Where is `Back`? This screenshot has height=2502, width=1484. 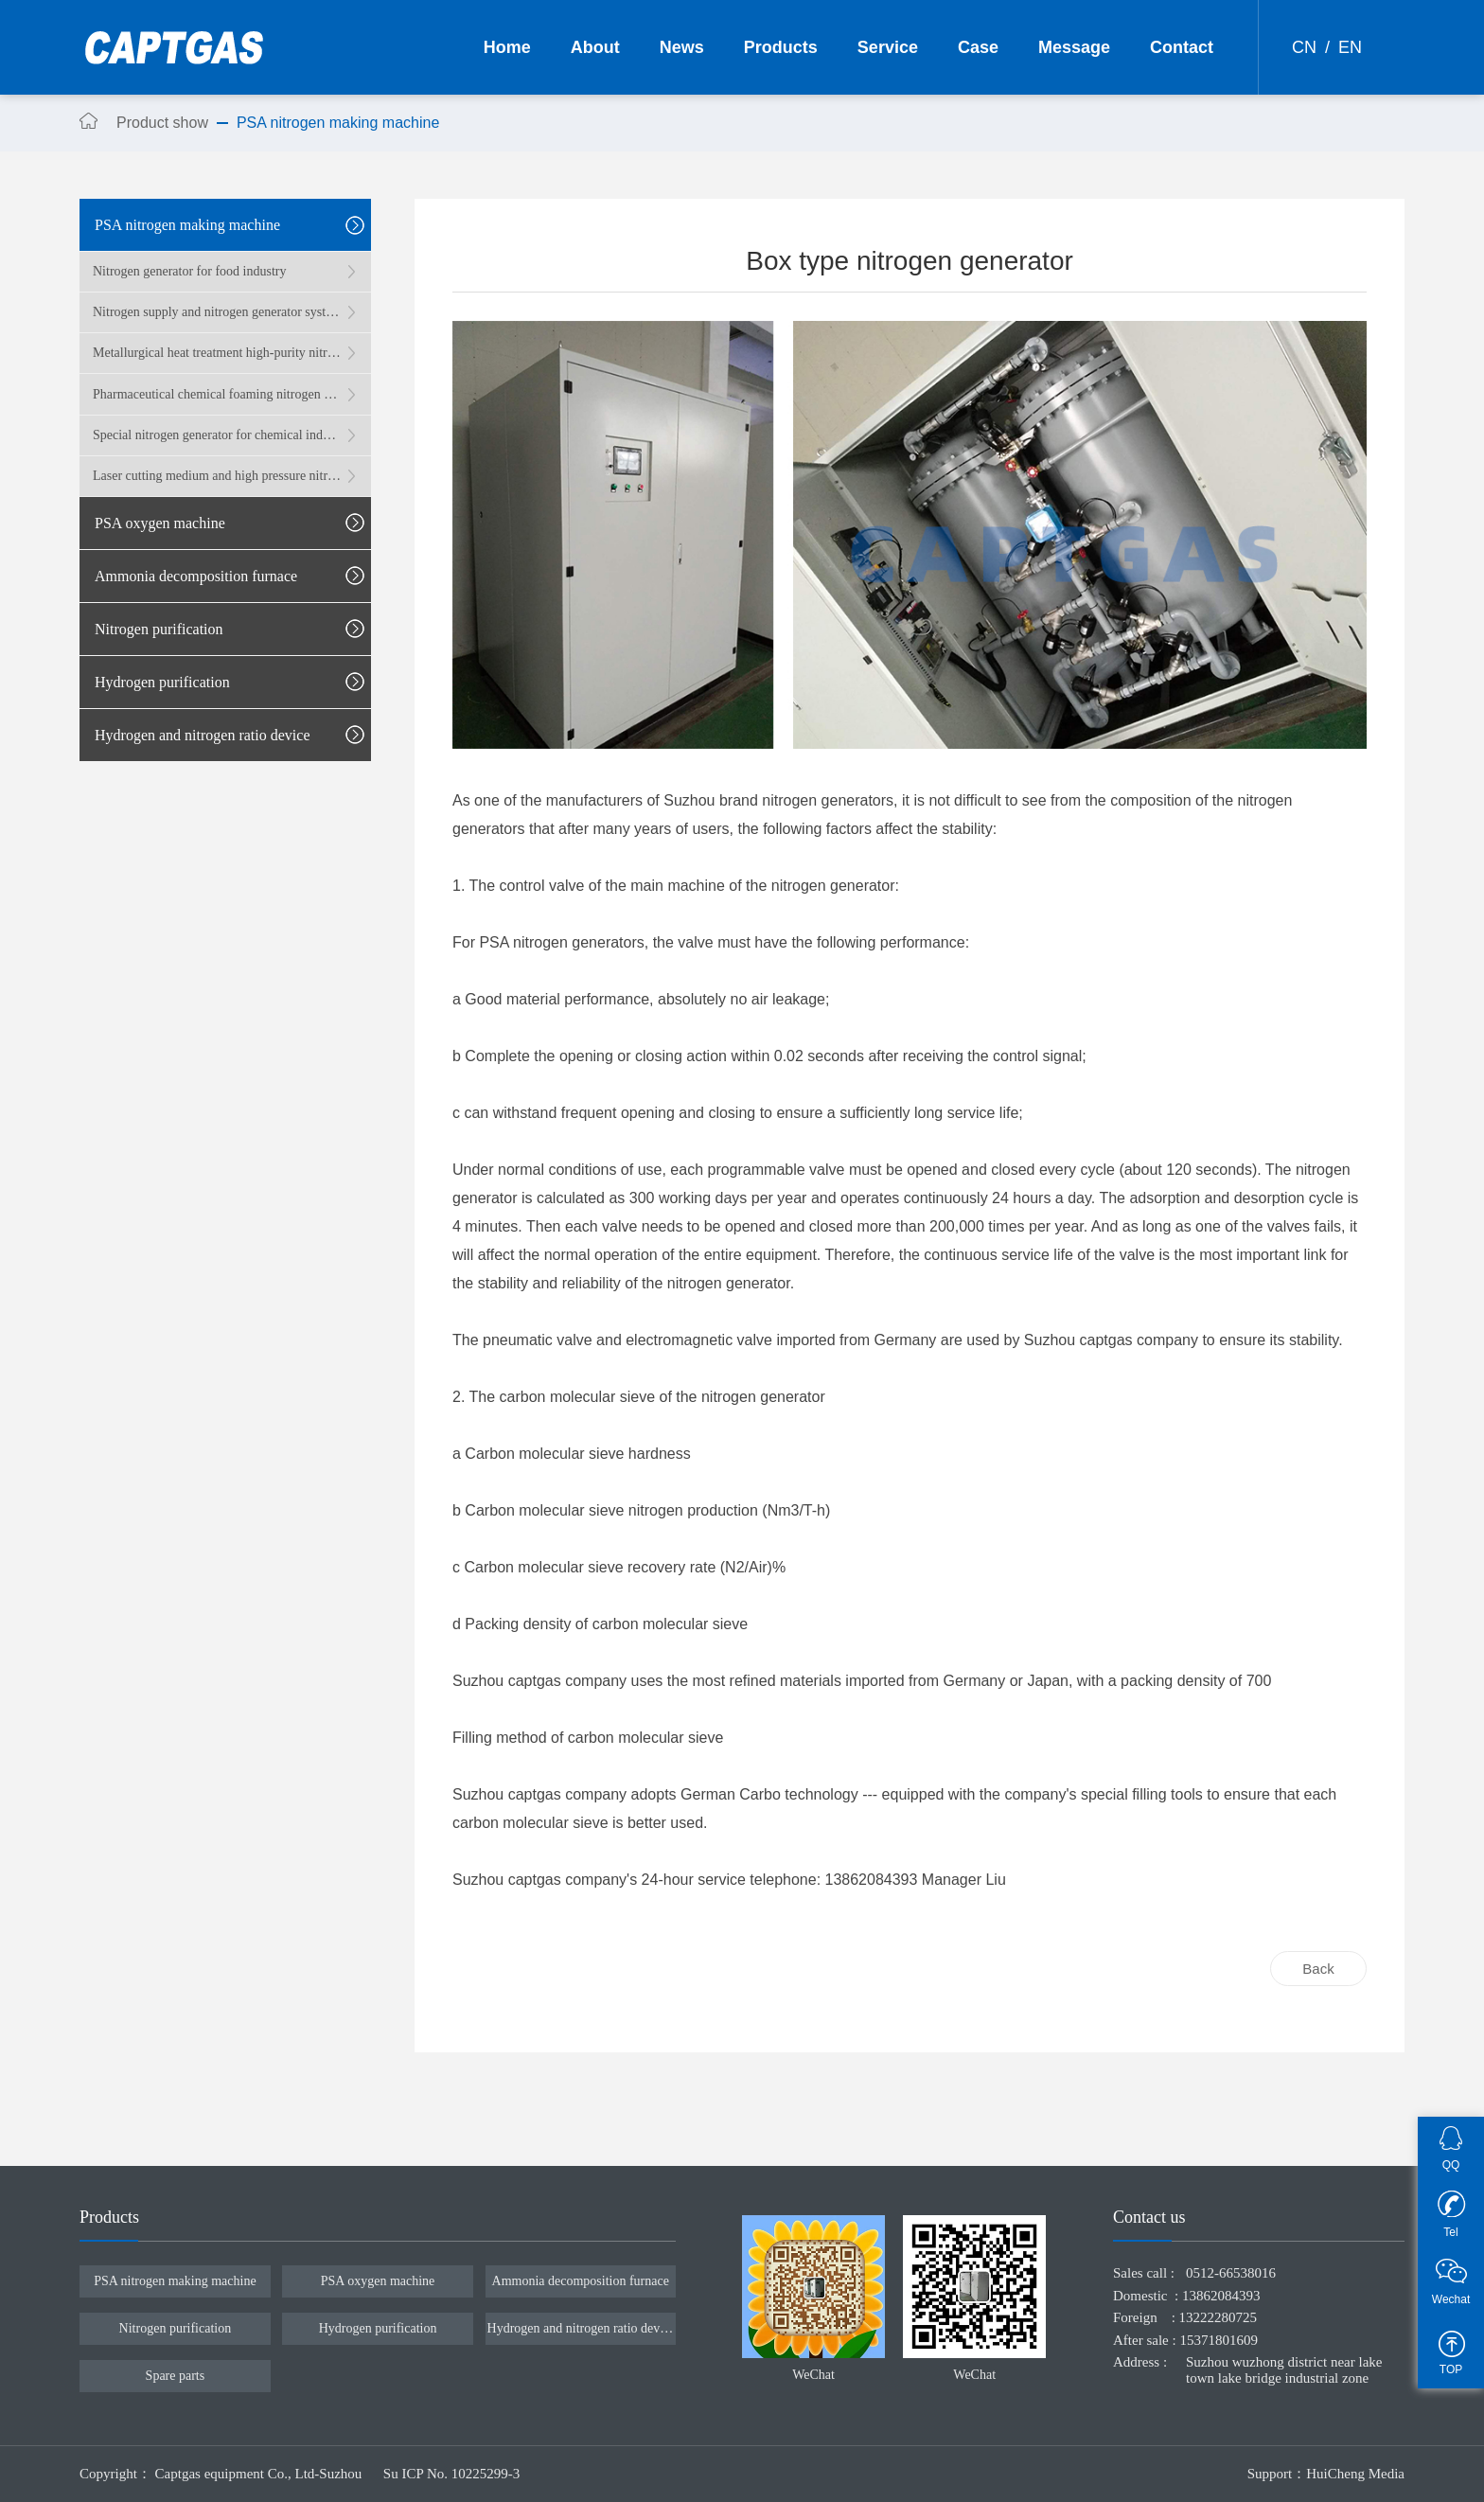 Back is located at coordinates (1318, 1969).